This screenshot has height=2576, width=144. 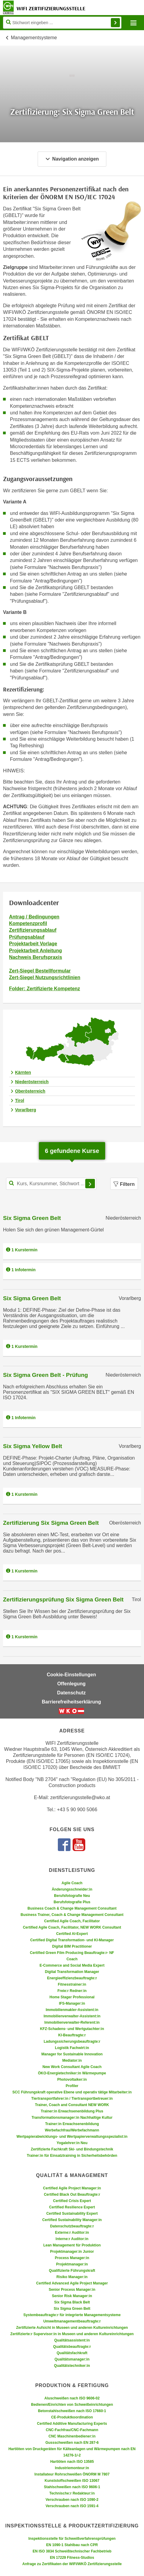 What do you see at coordinates (32, 1218) in the screenshot?
I see `Six Sigma Green Belt` at bounding box center [32, 1218].